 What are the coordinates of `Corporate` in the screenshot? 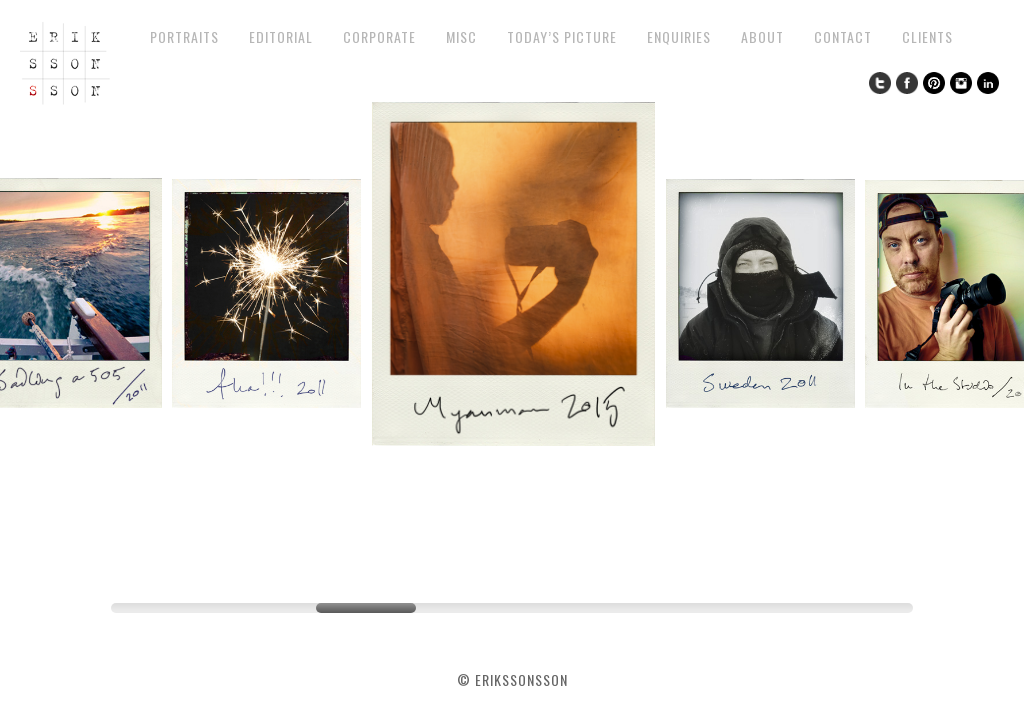 It's located at (379, 36).